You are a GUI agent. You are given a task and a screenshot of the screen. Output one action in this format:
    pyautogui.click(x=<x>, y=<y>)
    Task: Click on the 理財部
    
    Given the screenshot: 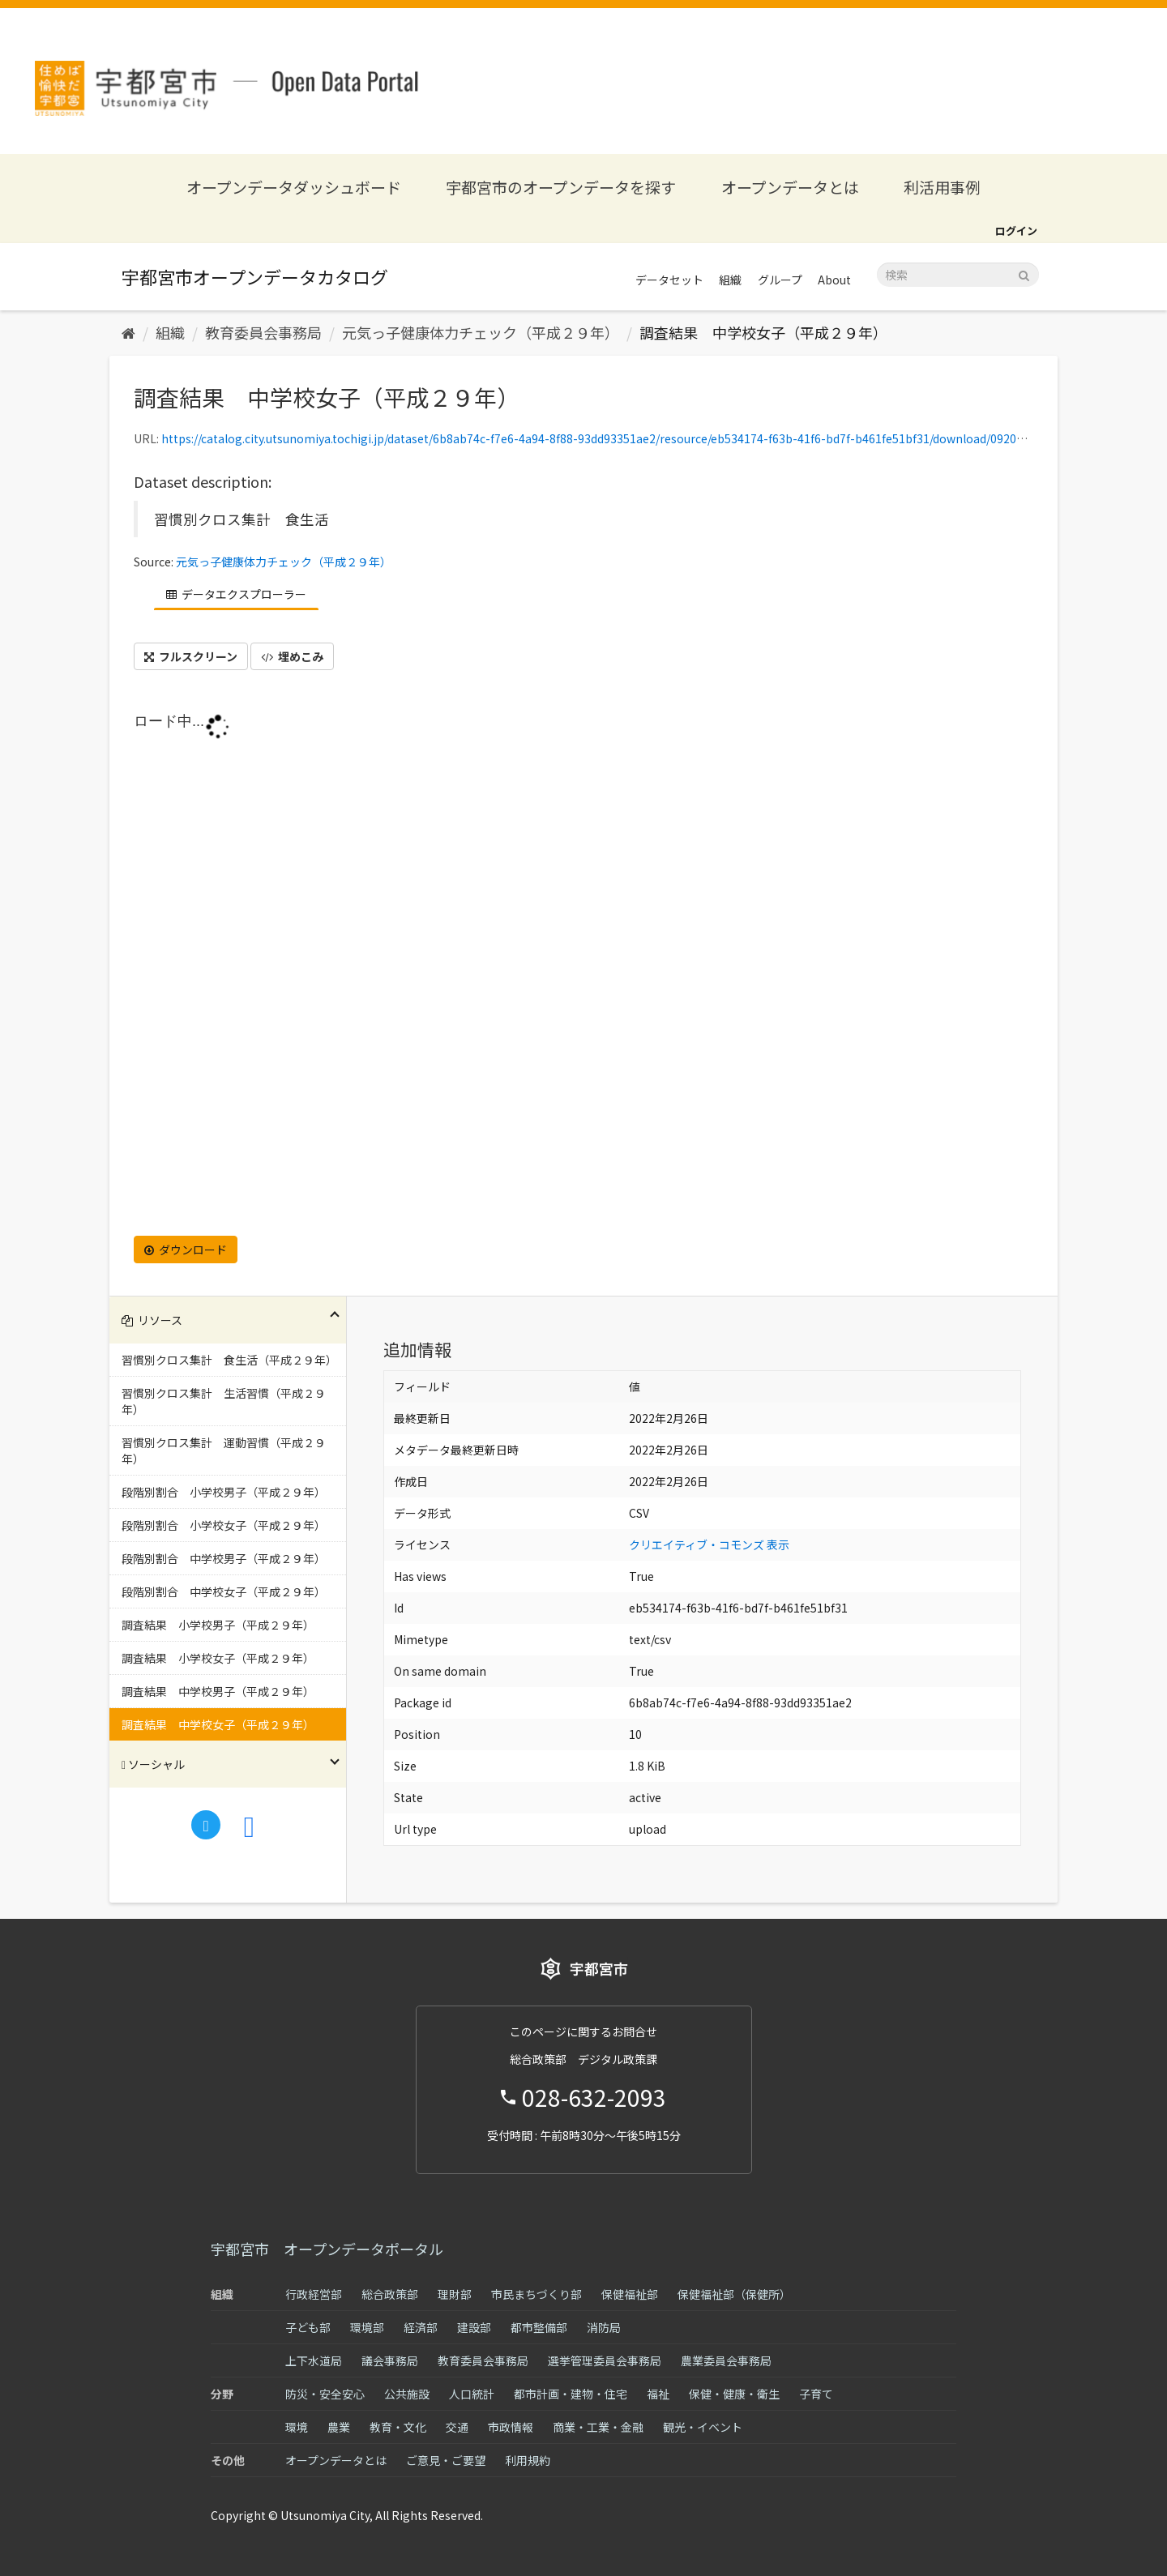 What is the action you would take?
    pyautogui.click(x=455, y=2294)
    